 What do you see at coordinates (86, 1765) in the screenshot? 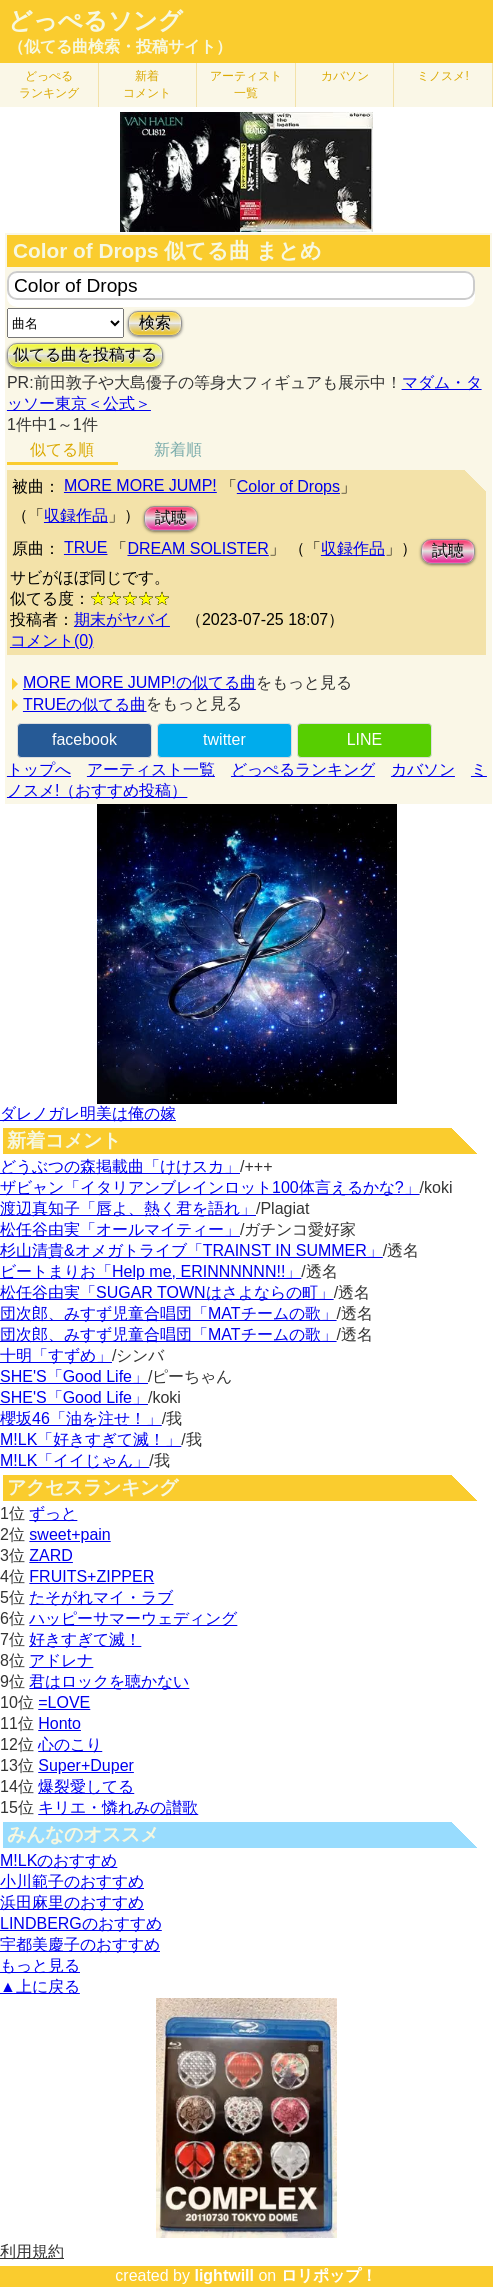
I see `Super+Duper` at bounding box center [86, 1765].